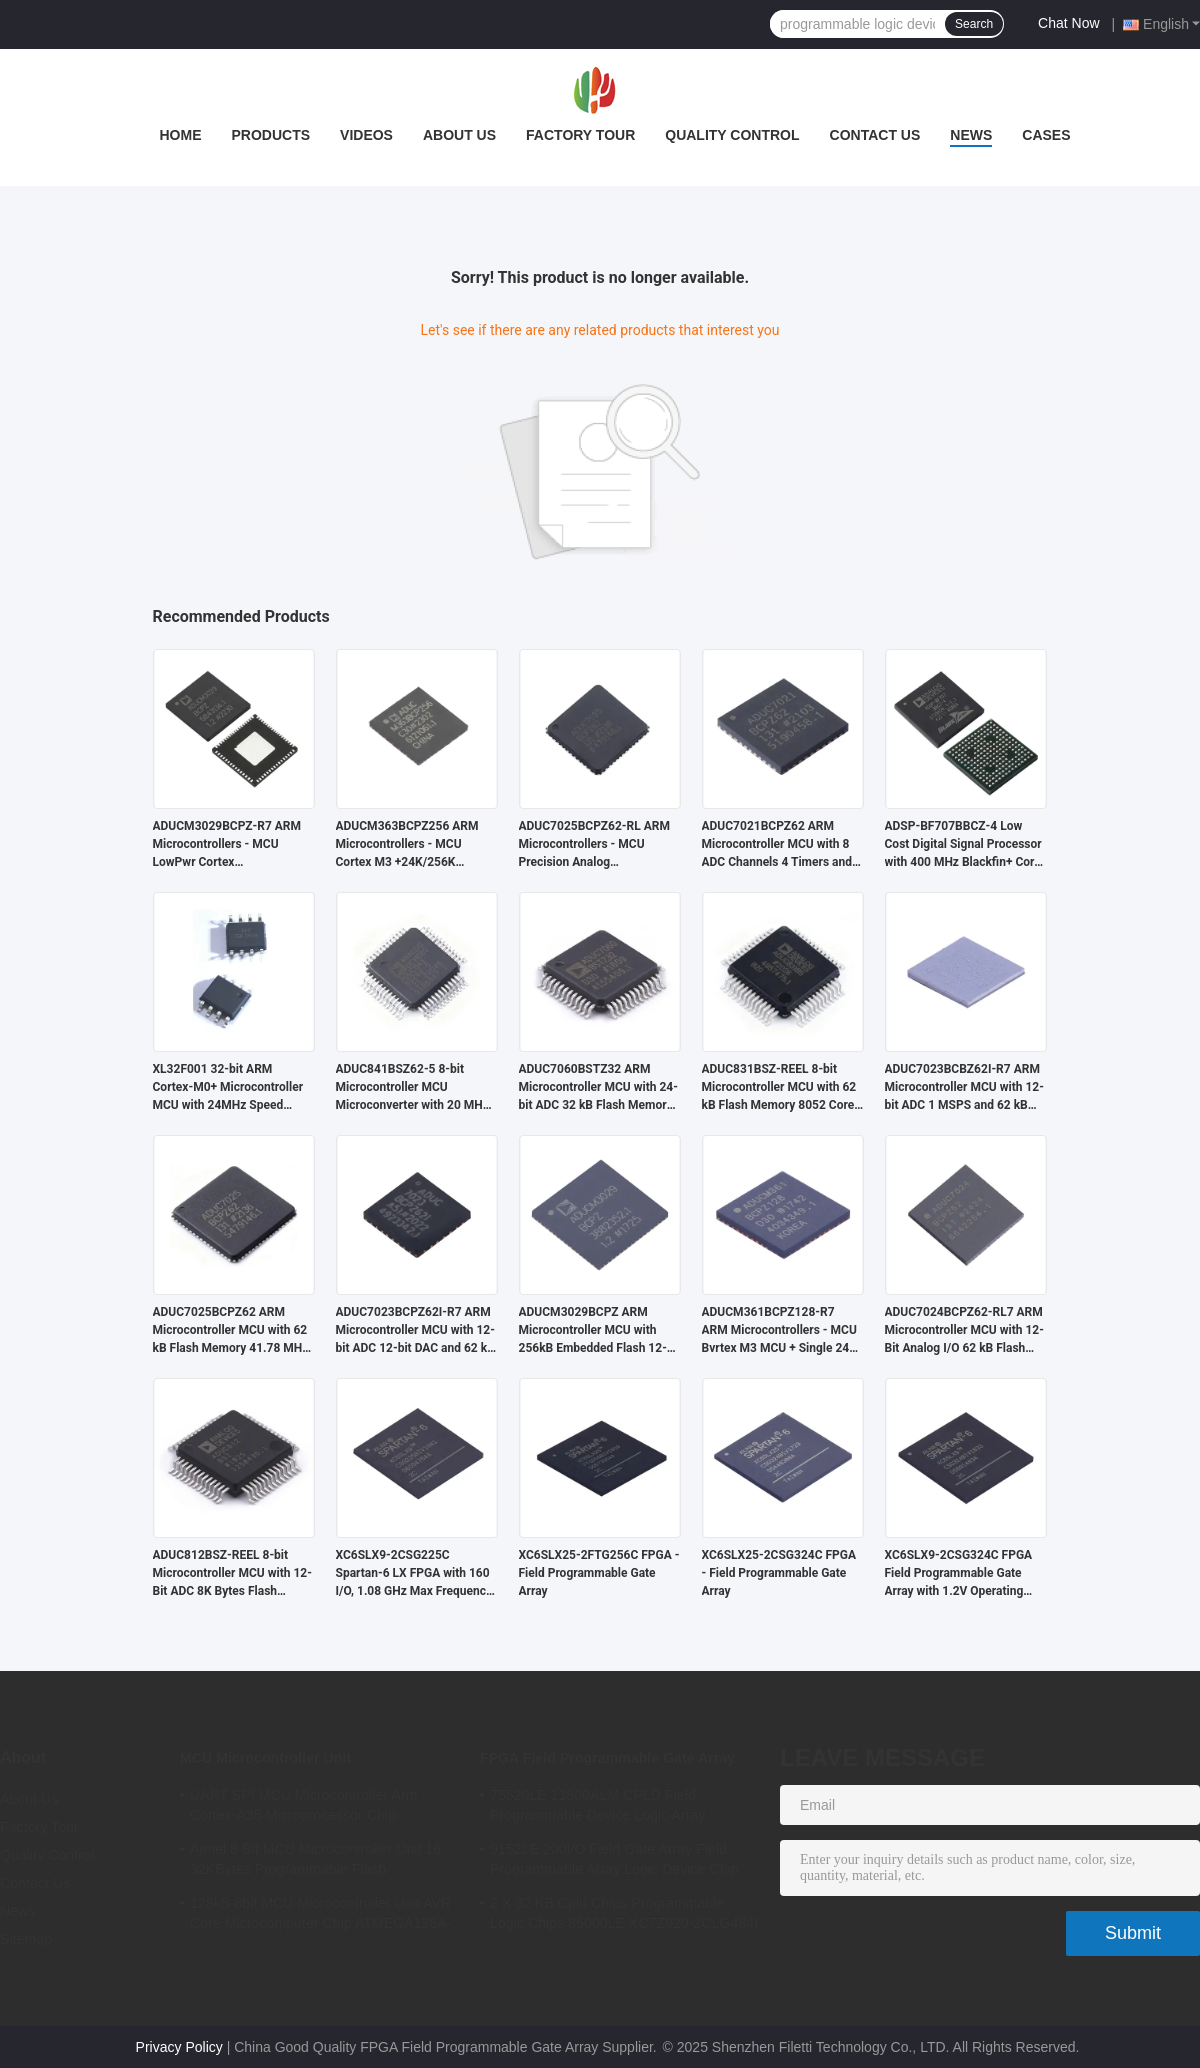  I want to click on XC6SLX25-2FTG256C FPGA - Field Programmable Gate Array, so click(599, 1573).